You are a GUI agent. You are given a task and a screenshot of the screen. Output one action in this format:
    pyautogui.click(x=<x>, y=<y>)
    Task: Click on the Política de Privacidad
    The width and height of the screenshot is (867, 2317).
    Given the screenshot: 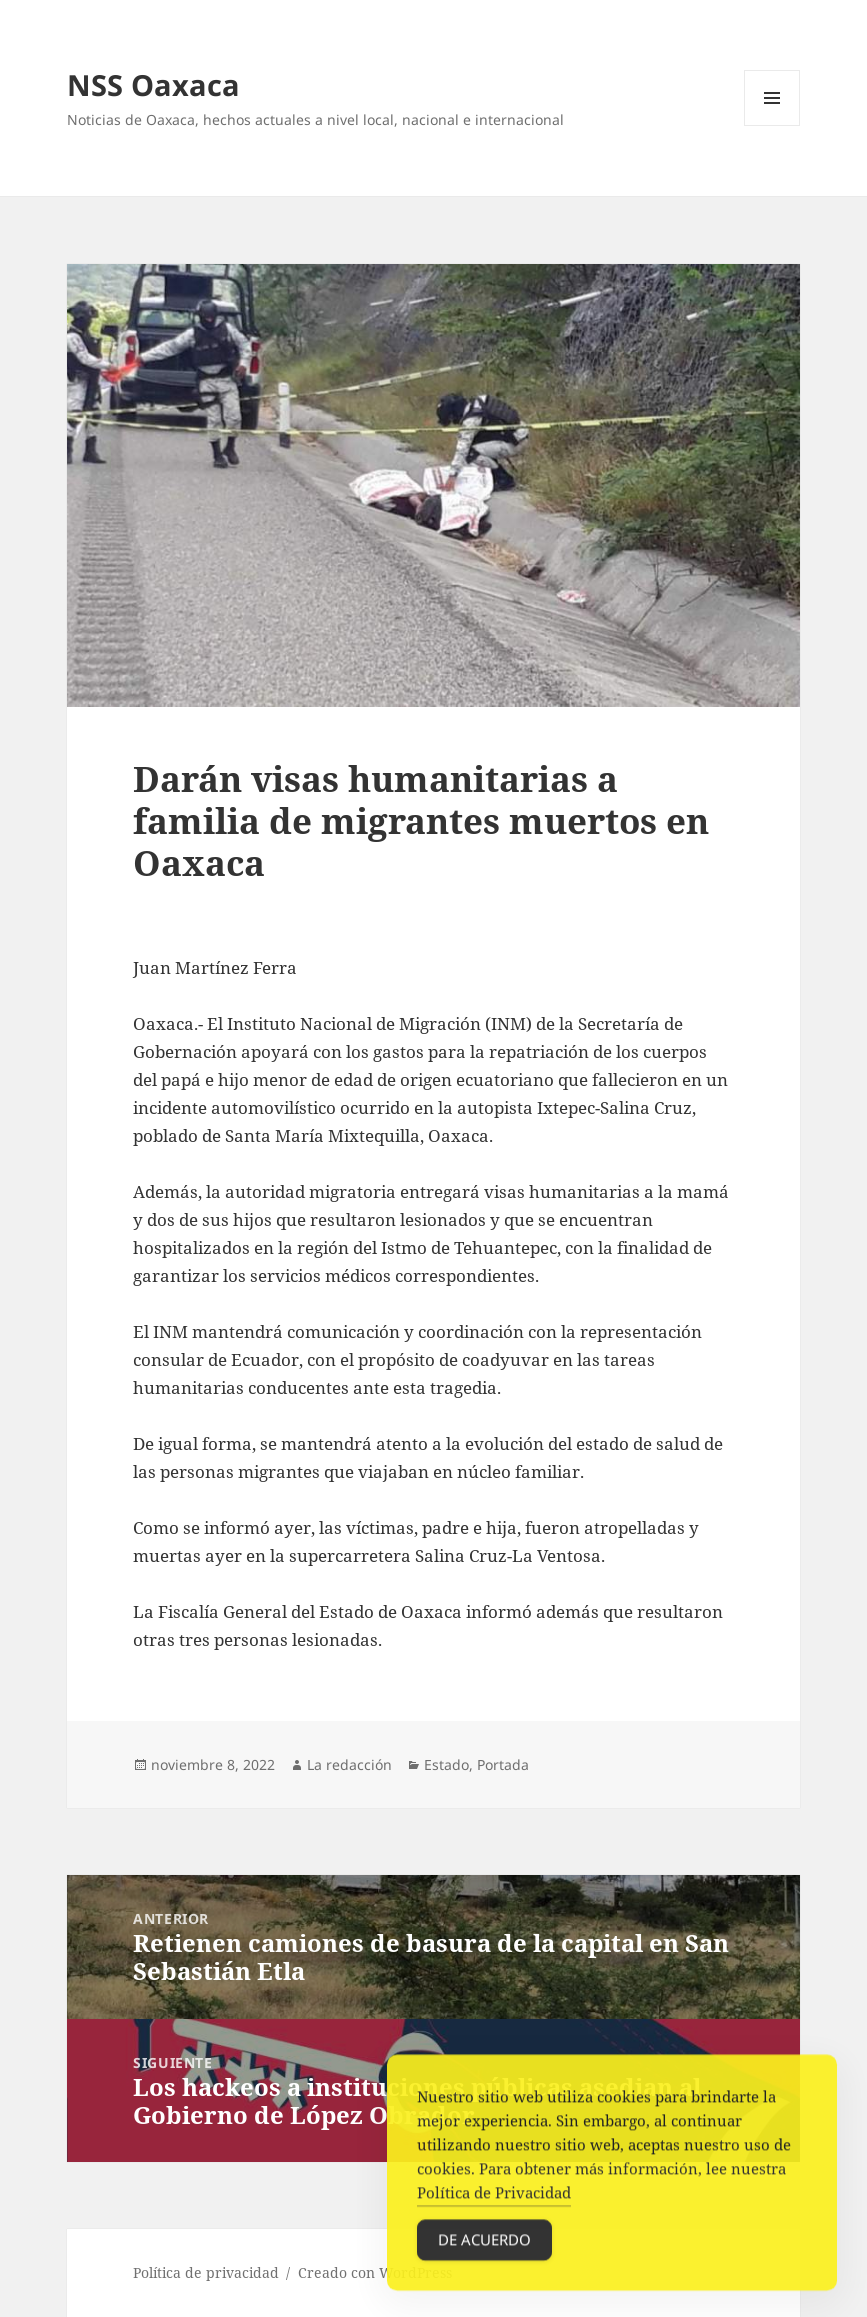 What is the action you would take?
    pyautogui.click(x=494, y=2203)
    